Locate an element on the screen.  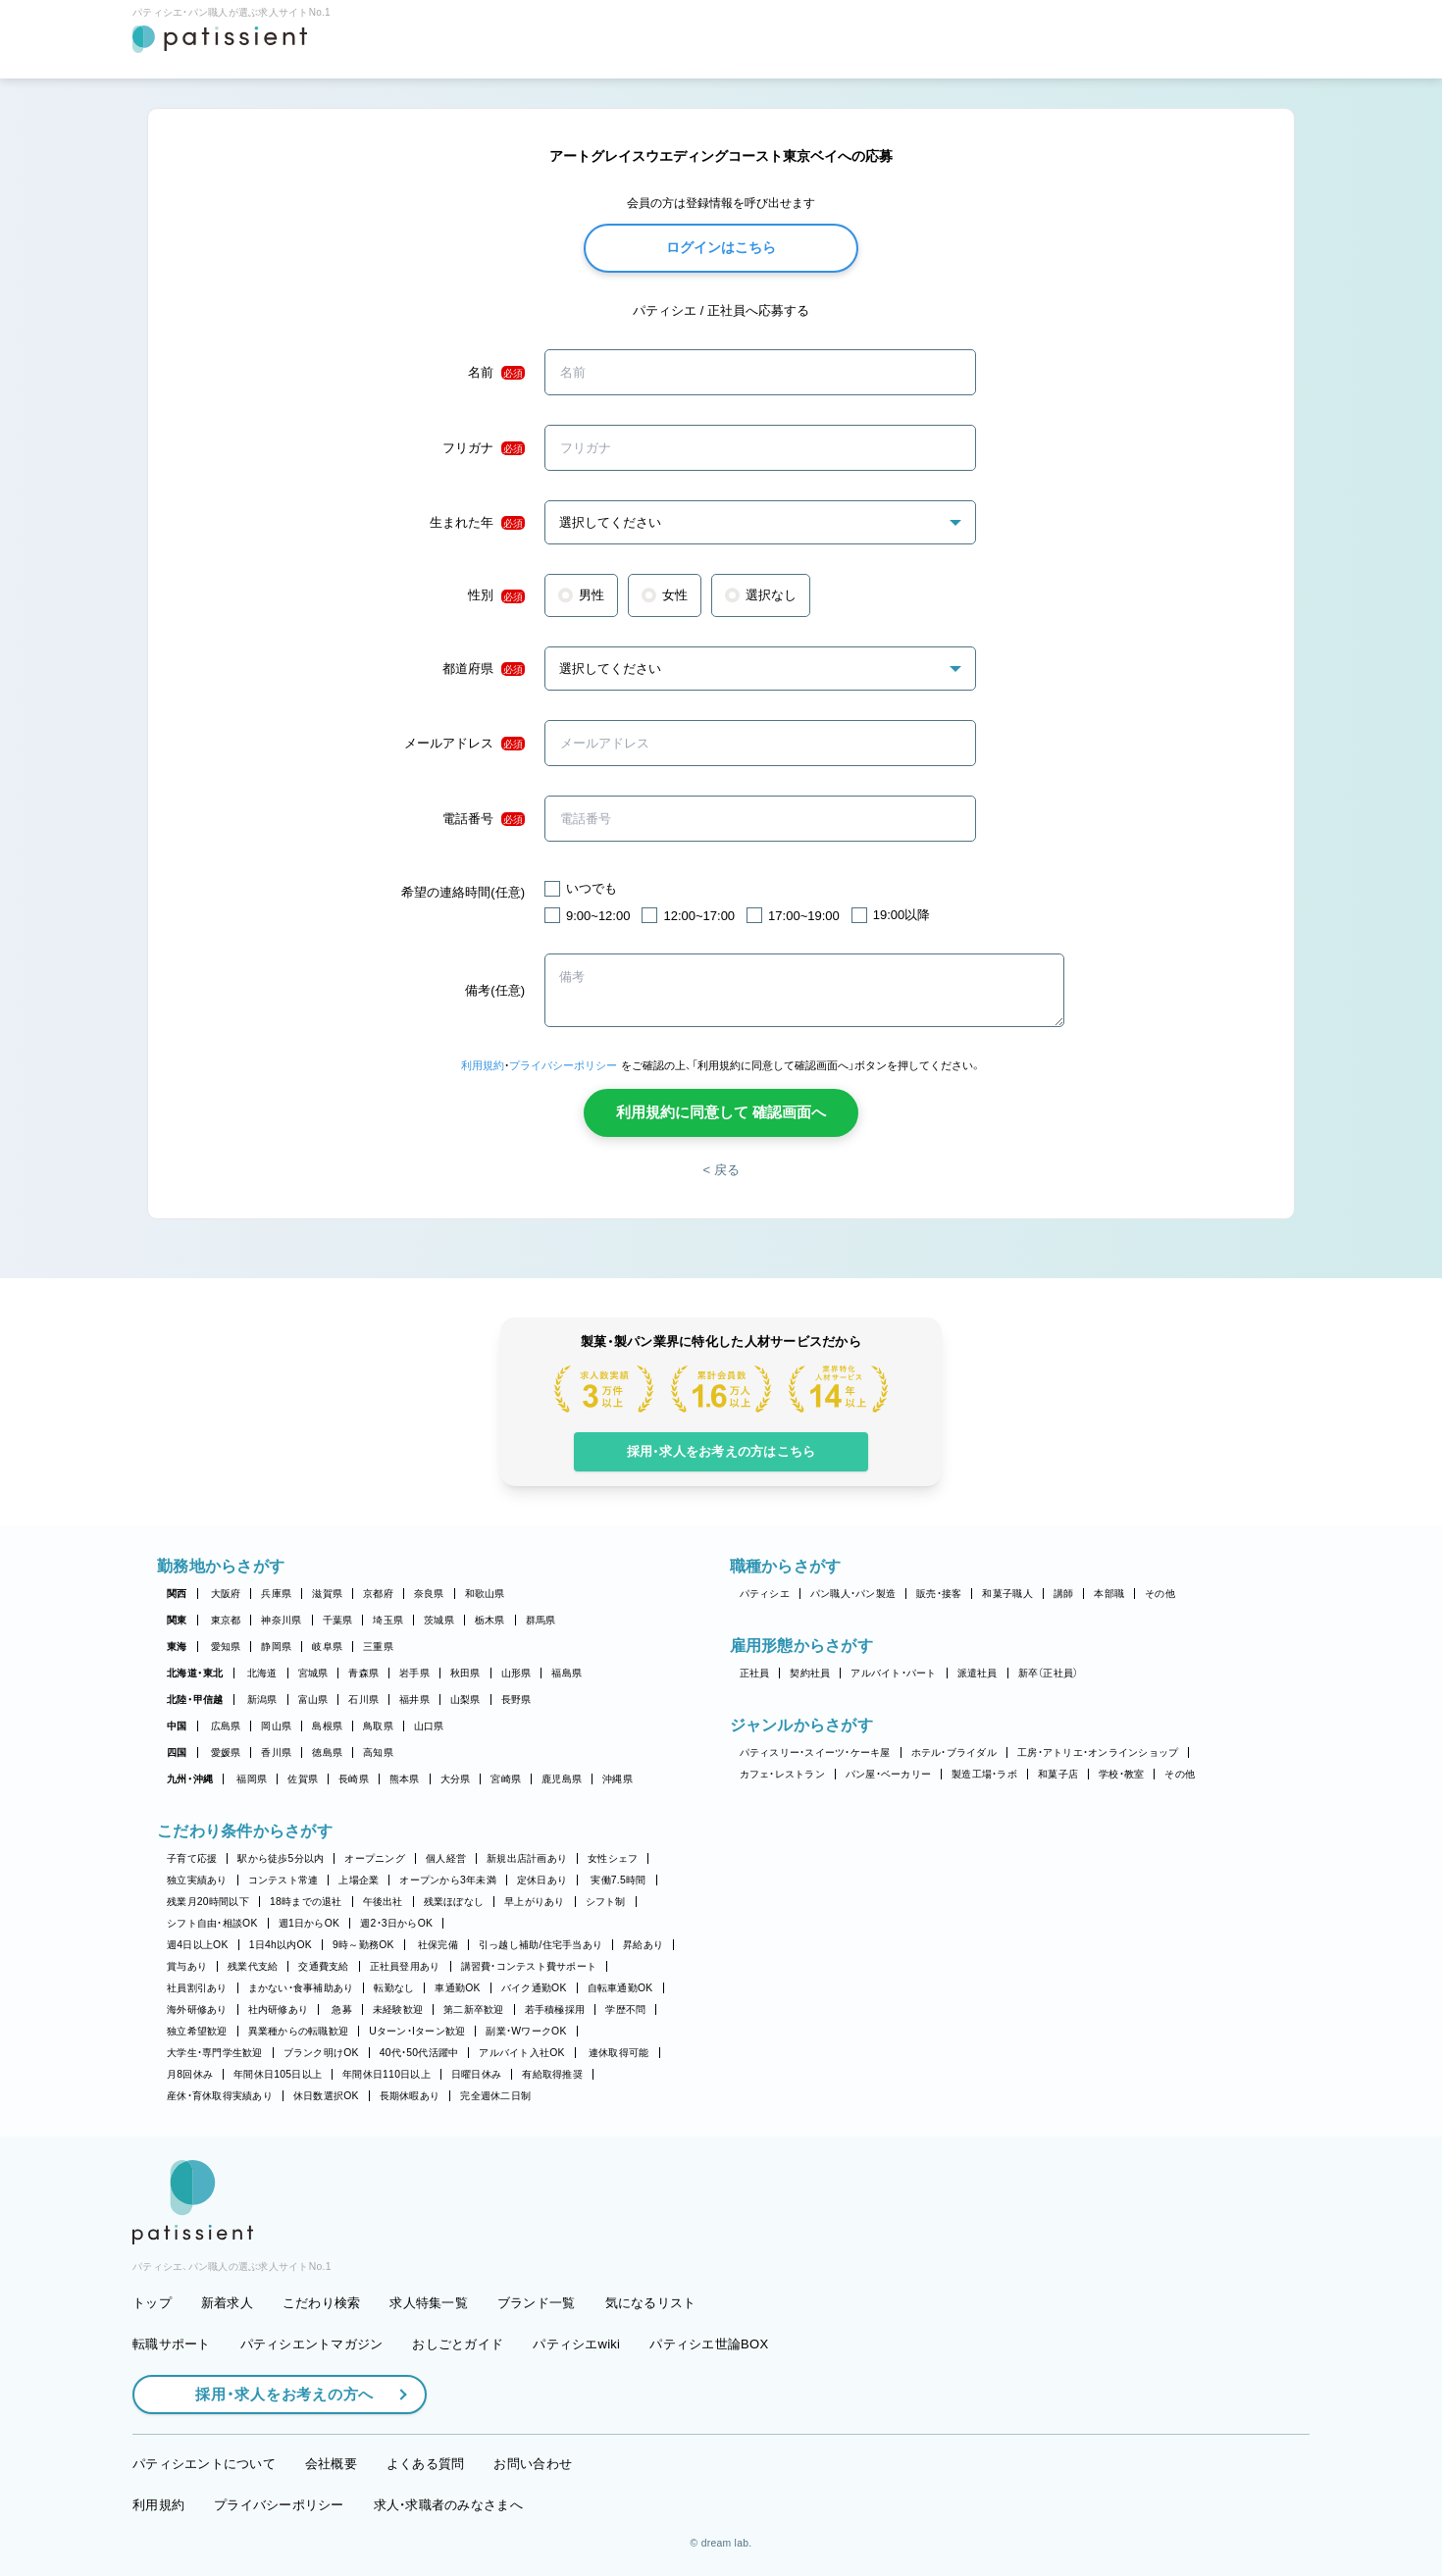
正社員 is located at coordinates (755, 1673).